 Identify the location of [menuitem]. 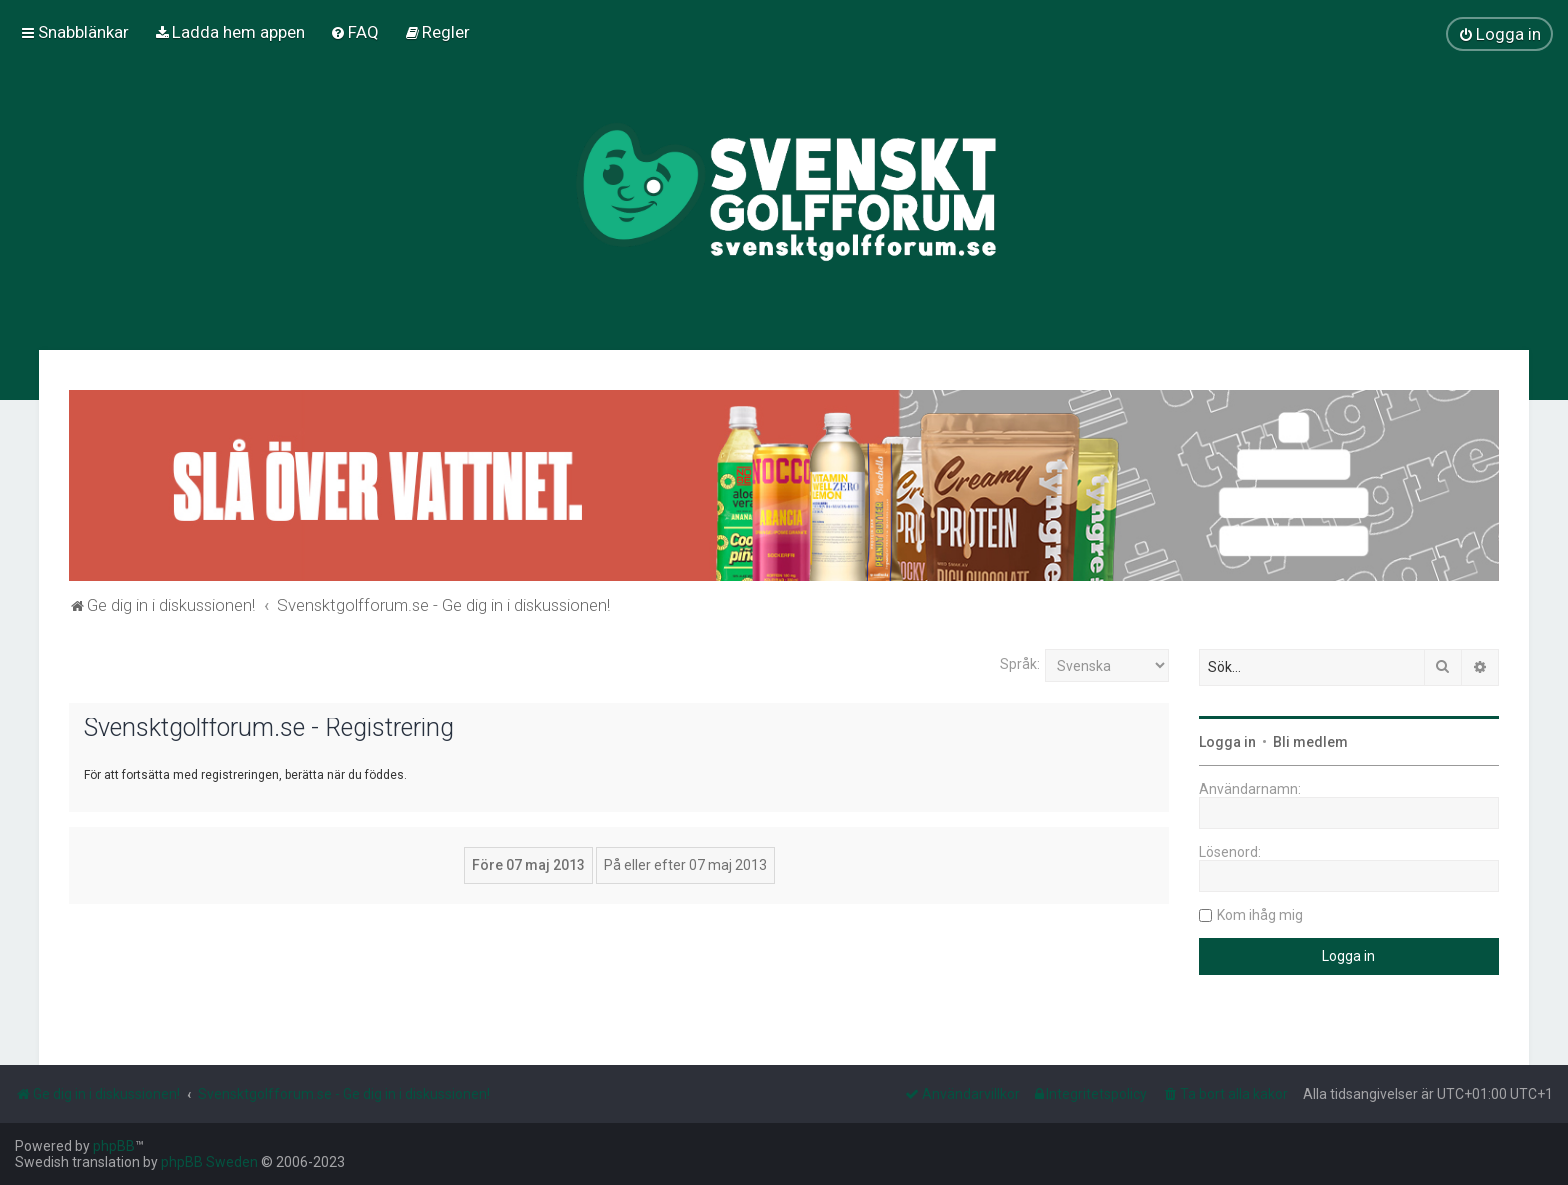
(229, 32).